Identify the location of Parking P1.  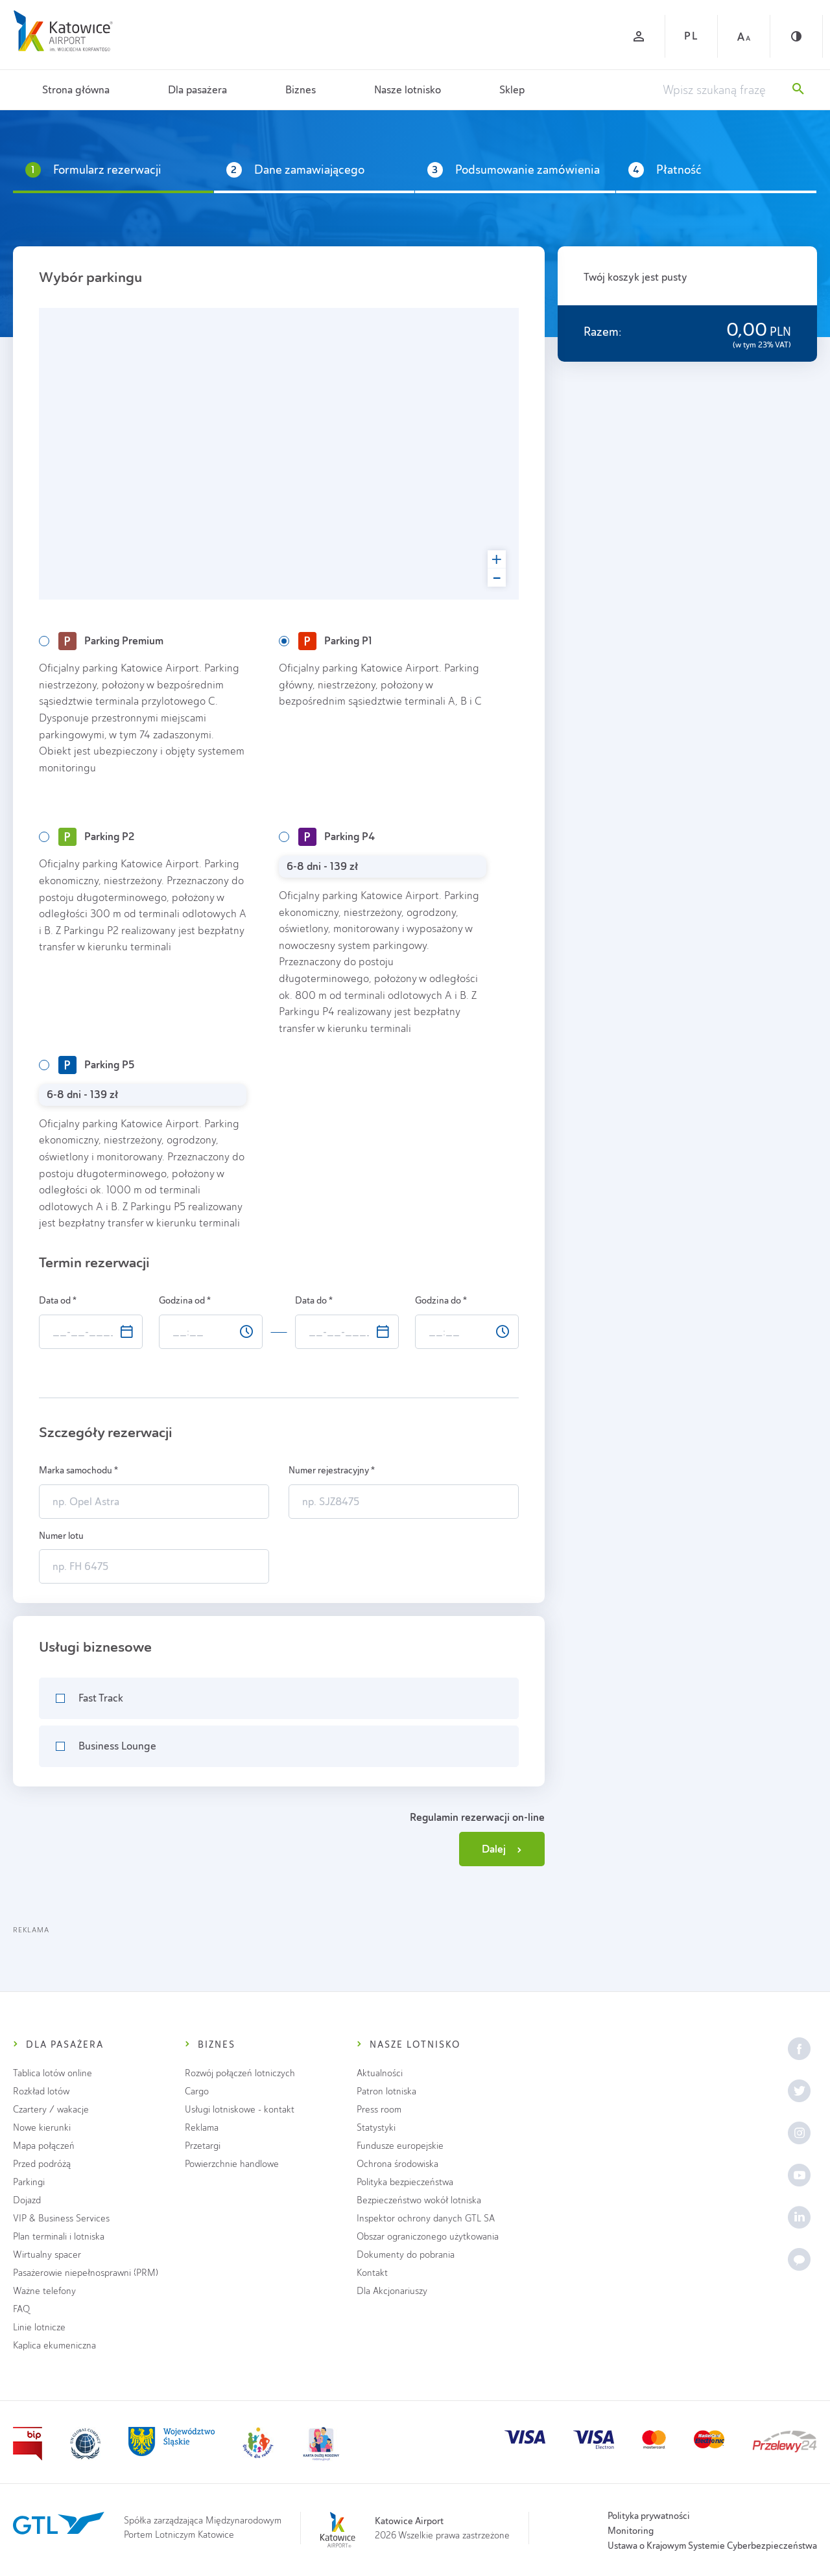
(335, 641).